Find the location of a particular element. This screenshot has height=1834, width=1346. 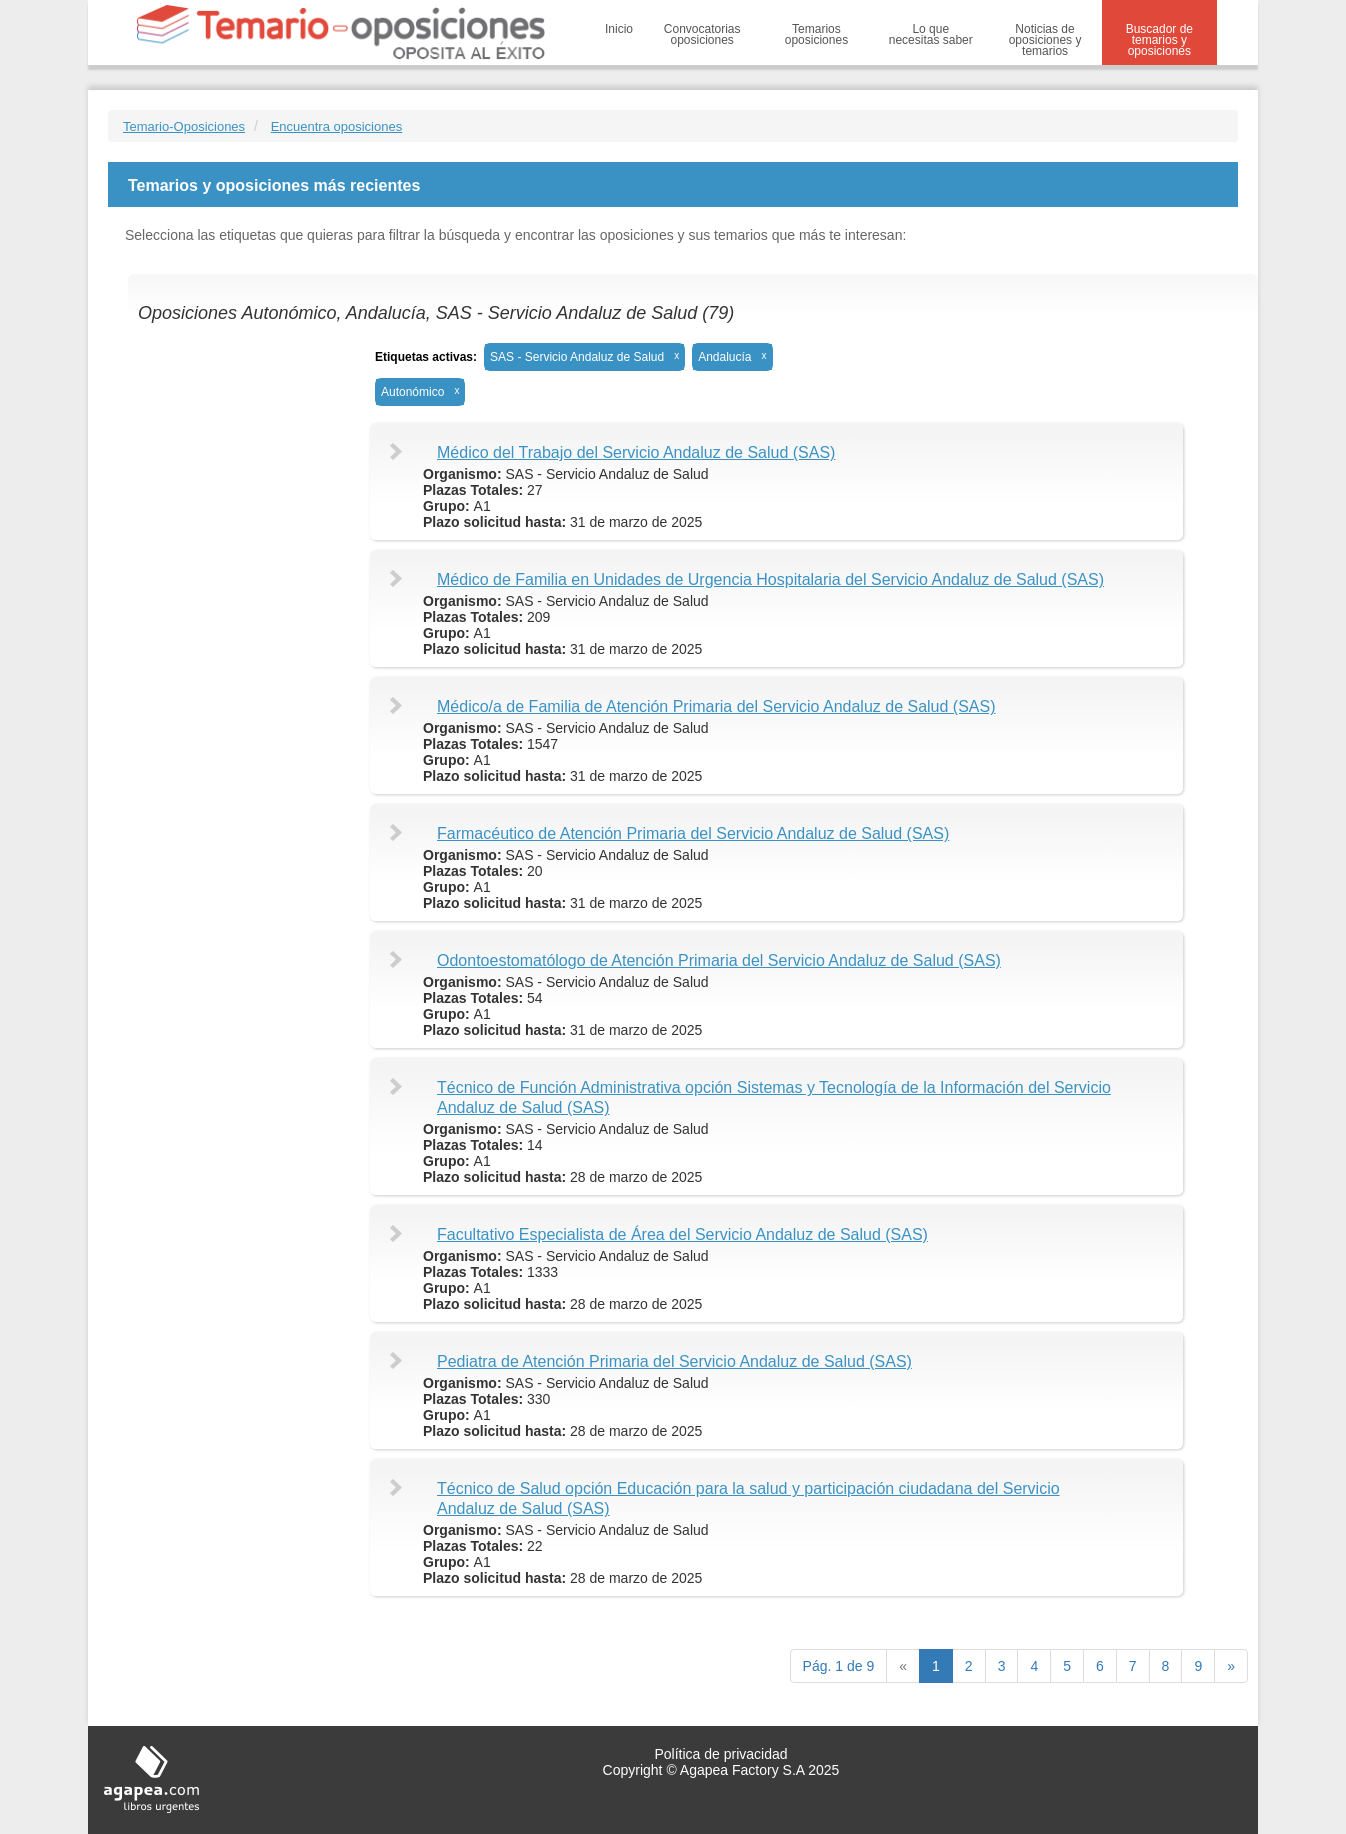

Temarios oposiciones is located at coordinates (816, 34).